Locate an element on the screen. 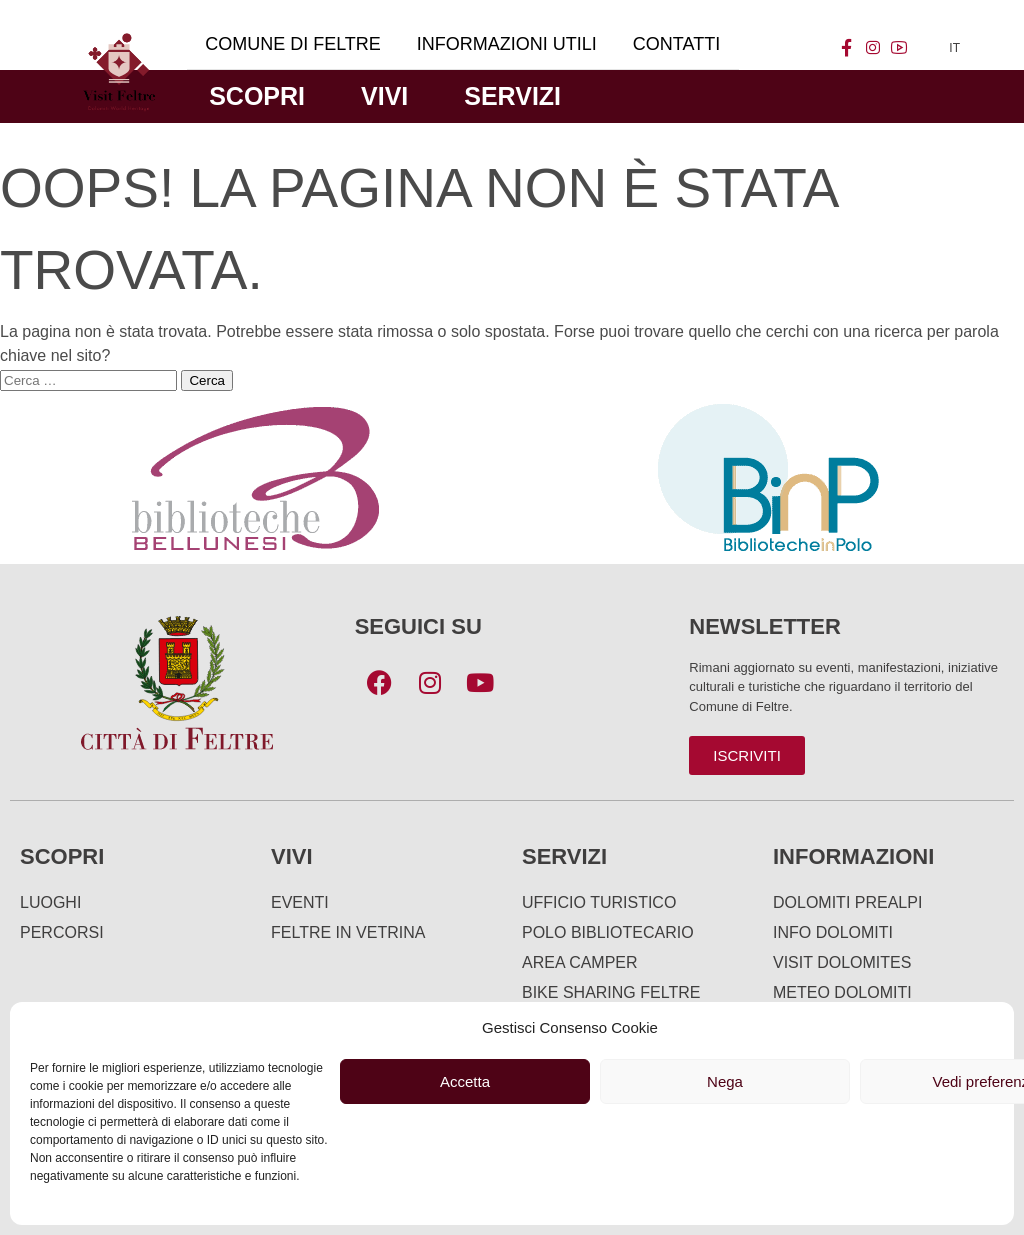 The width and height of the screenshot is (1024, 1235). Info Dolomiti is located at coordinates (833, 932).